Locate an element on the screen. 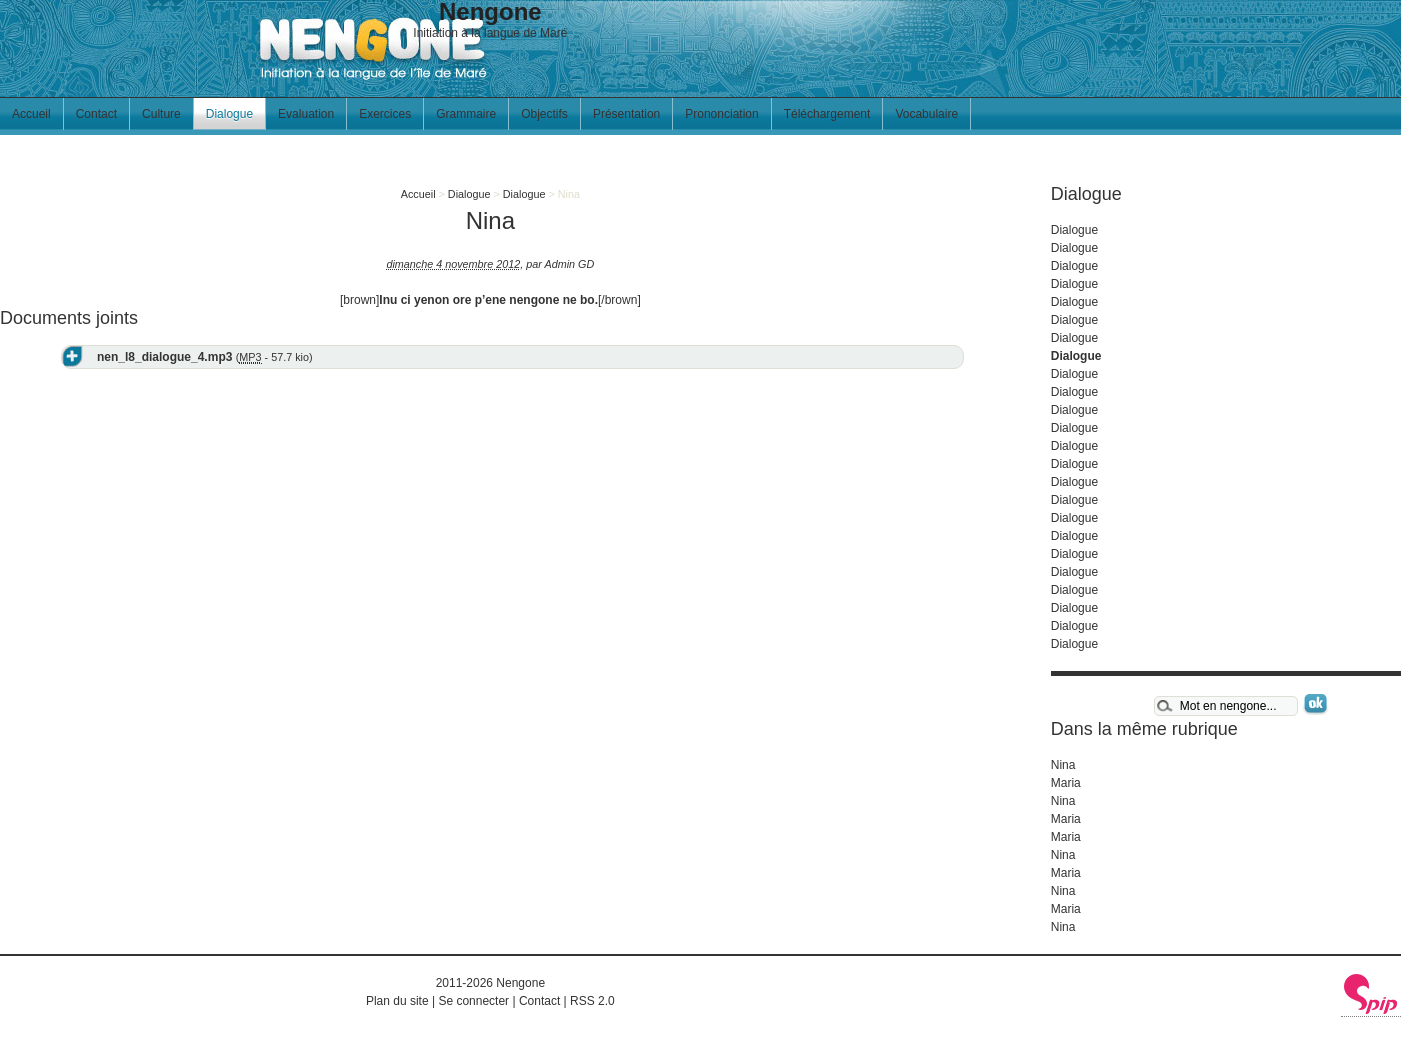 The height and width of the screenshot is (1051, 1401). Grammaire is located at coordinates (466, 114).